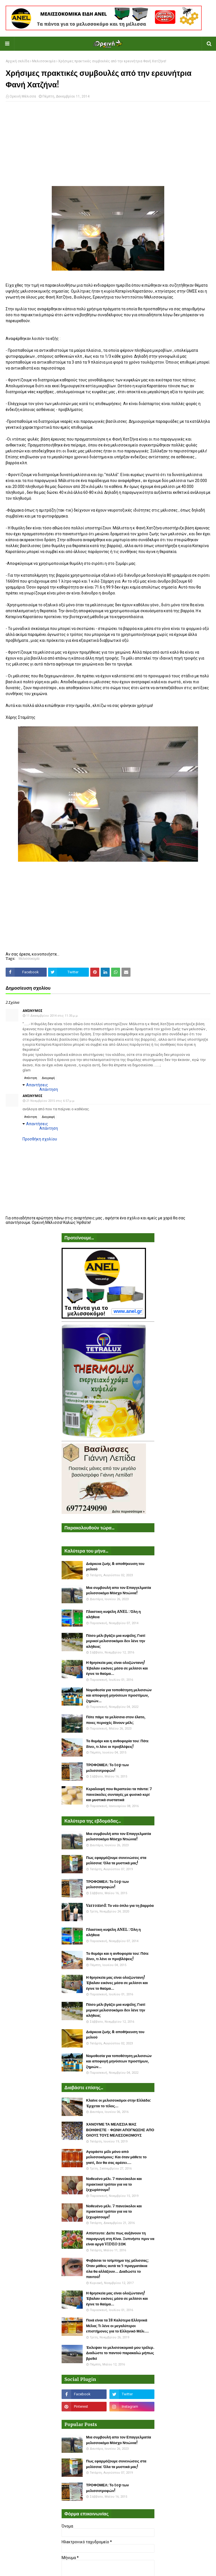 This screenshot has height=2576, width=216. What do you see at coordinates (120, 2353) in the screenshot?
I see `Έκλεψαν το μελισσοκομικό μου τρέλερ. Διαδώστε το παντού παρακαλώ μήπως βρεθεί` at bounding box center [120, 2353].